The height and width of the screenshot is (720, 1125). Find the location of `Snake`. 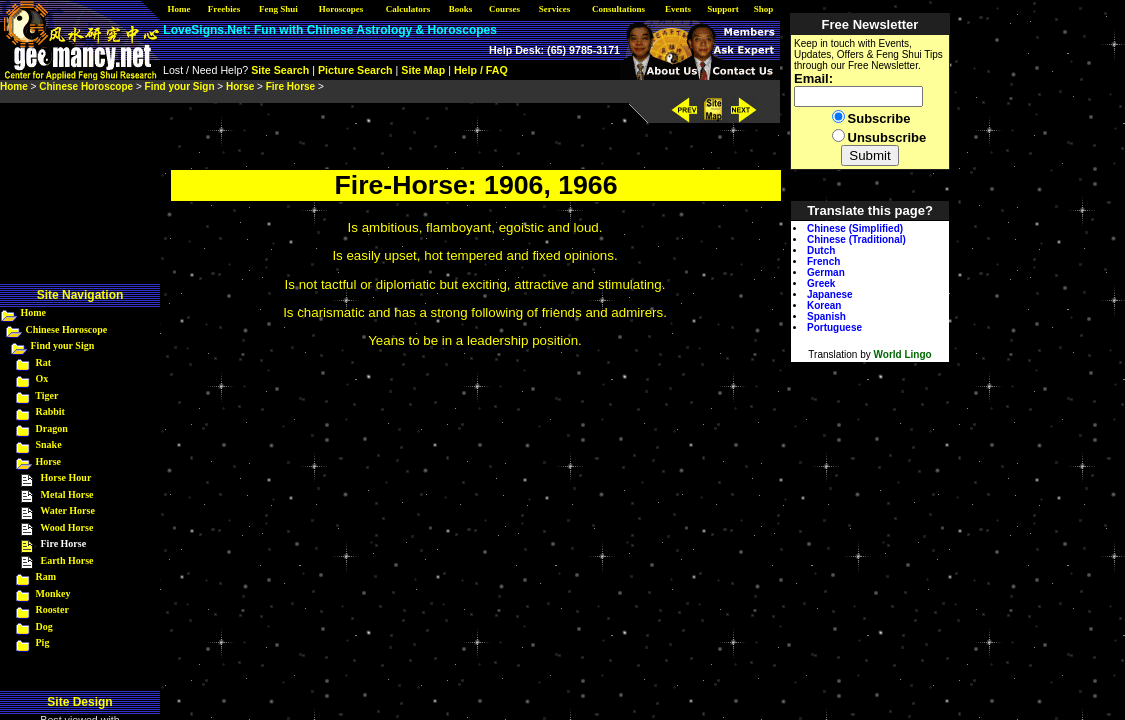

Snake is located at coordinates (49, 444).